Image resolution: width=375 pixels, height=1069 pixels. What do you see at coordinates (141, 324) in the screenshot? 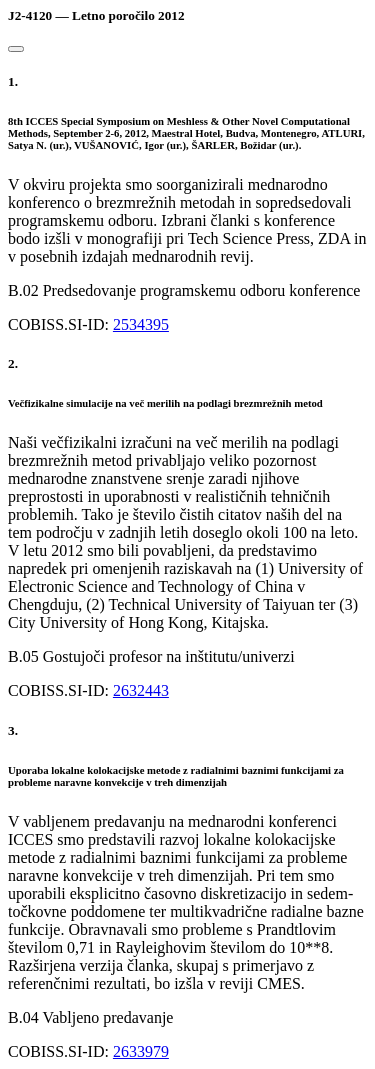
I see `2534395` at bounding box center [141, 324].